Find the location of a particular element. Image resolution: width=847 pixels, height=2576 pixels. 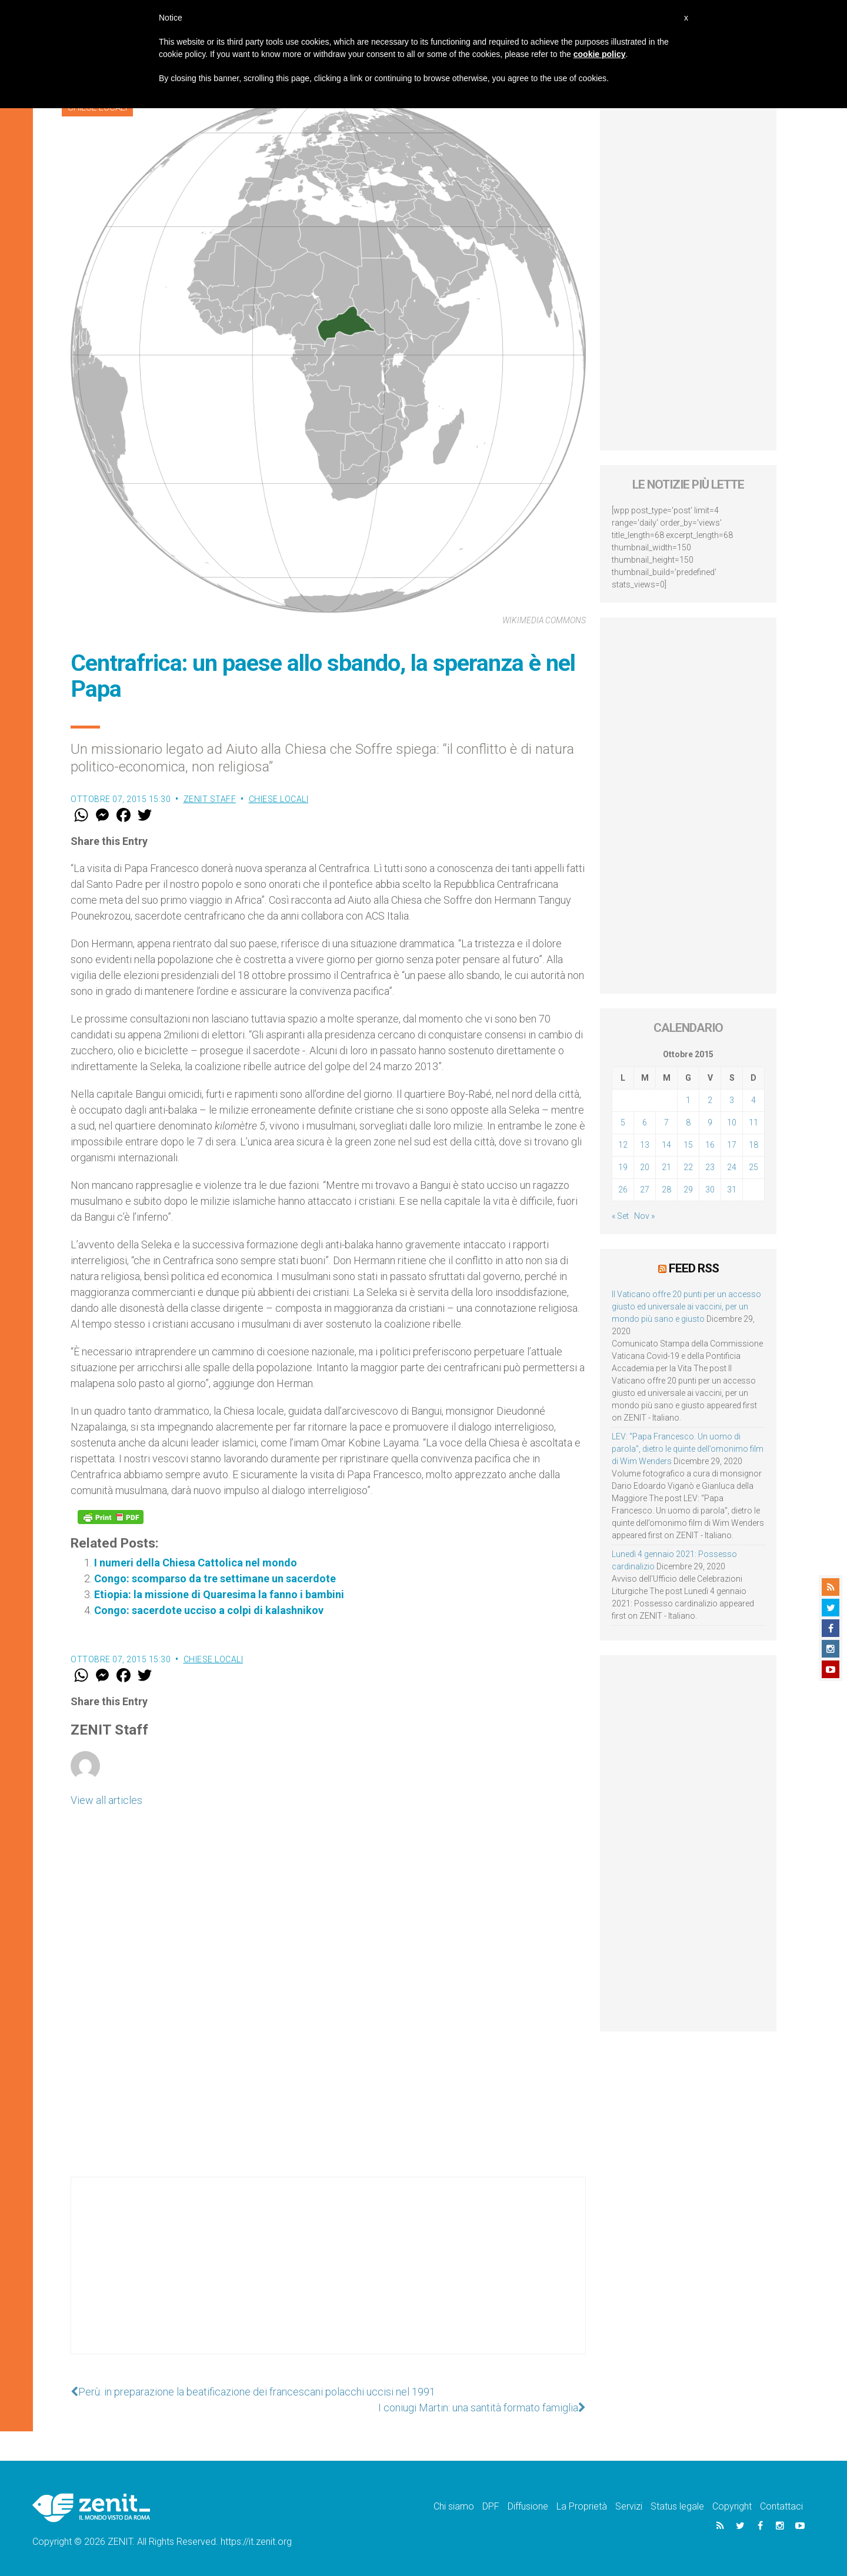

4 [Articoli pubblicati in 4 October 2015] is located at coordinates (753, 1100).